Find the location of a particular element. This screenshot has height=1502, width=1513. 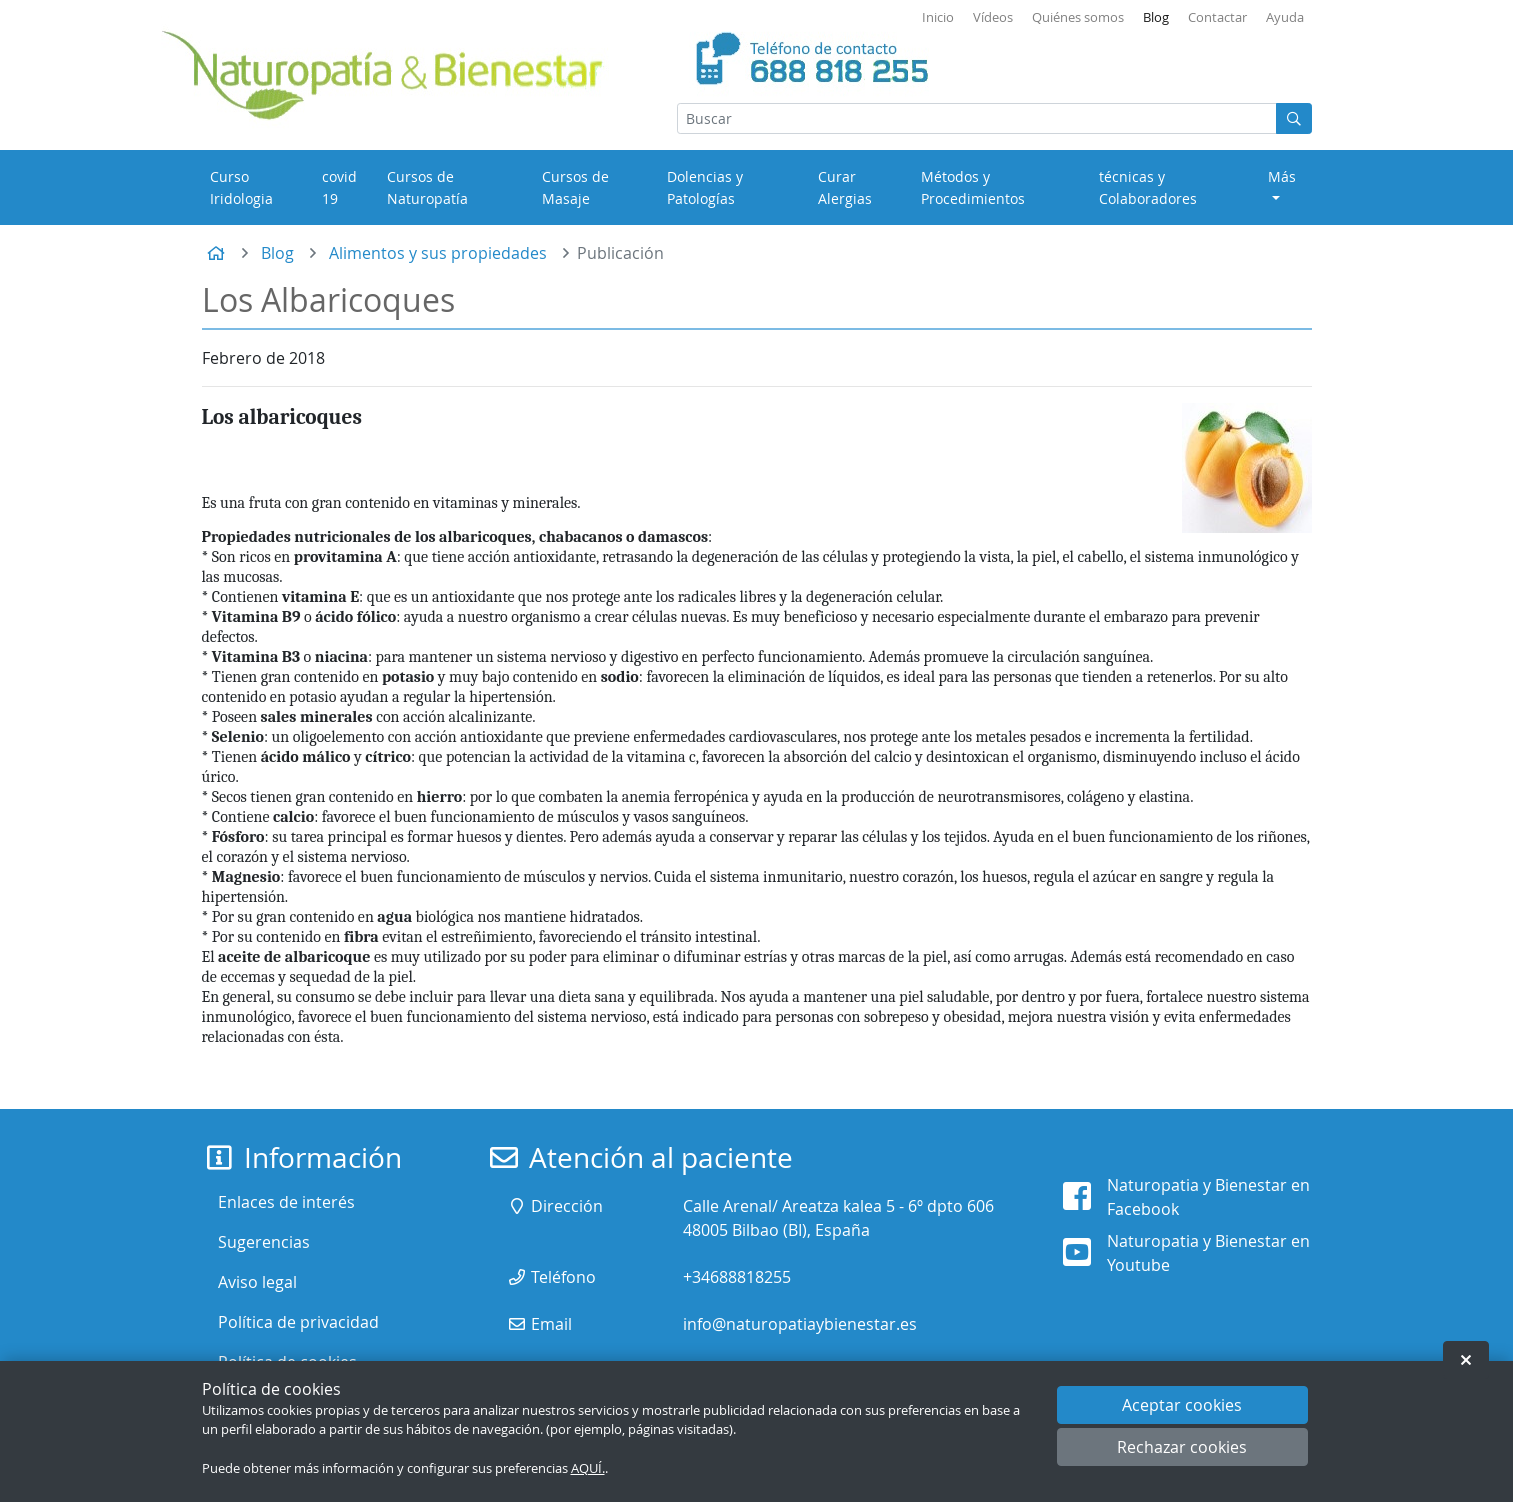

AQUÍ. is located at coordinates (588, 1468).